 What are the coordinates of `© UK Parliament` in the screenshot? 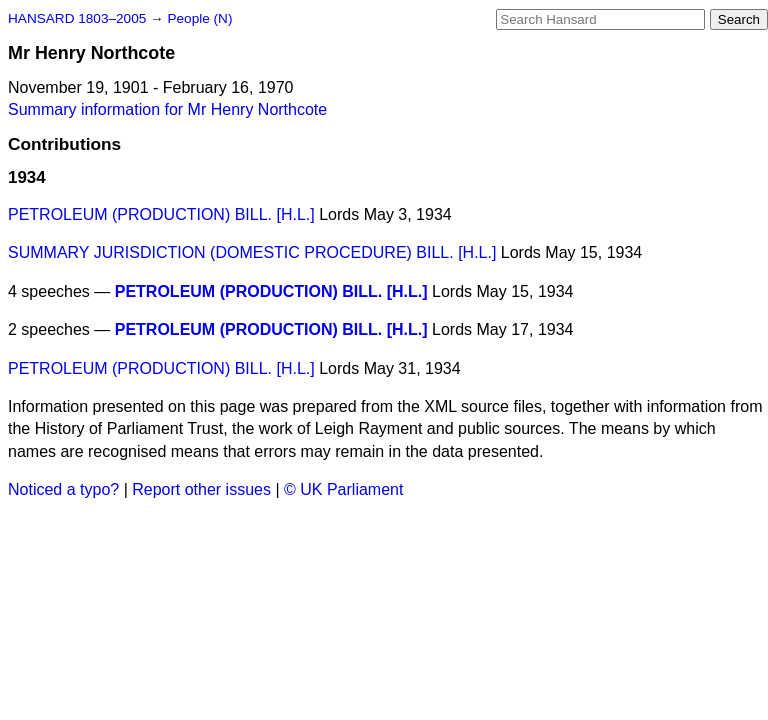 It's located at (343, 489).